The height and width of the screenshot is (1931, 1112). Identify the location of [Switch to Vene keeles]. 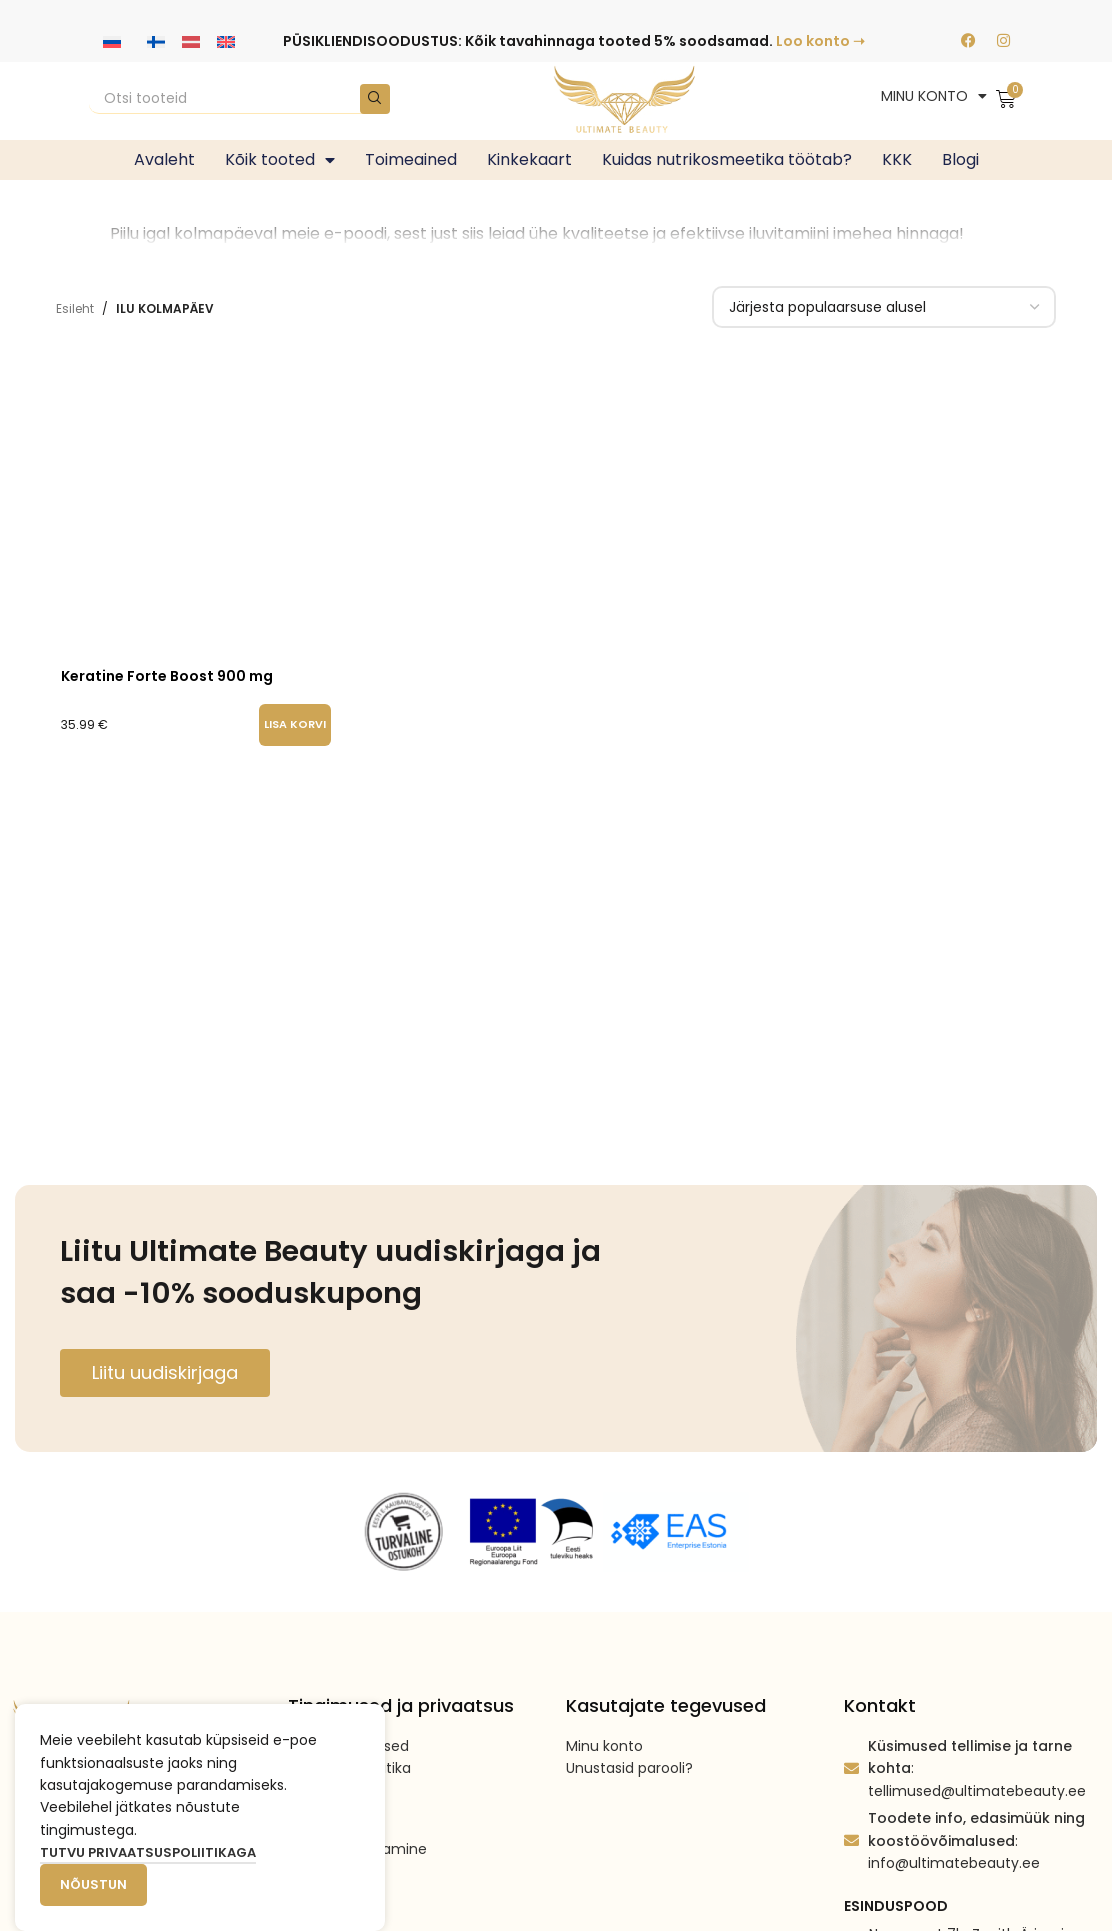
(112, 41).